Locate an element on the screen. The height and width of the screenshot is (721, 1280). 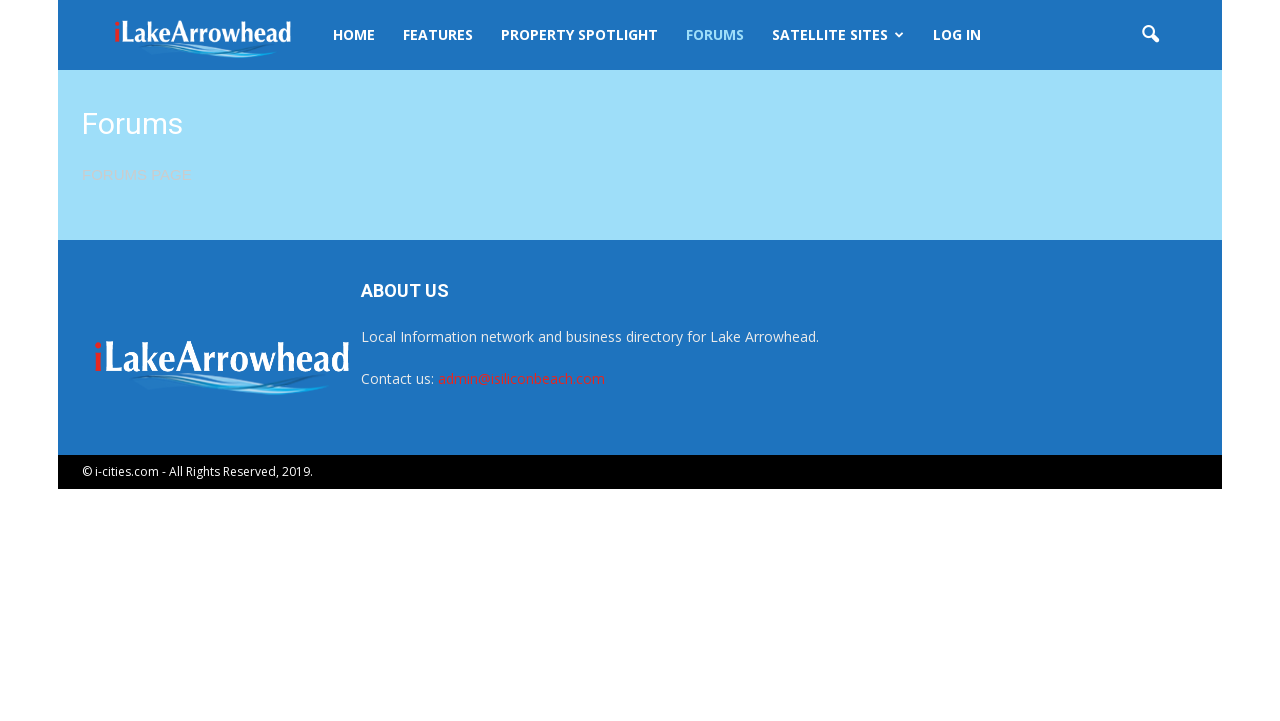
[button] is located at coordinates (1150, 35).